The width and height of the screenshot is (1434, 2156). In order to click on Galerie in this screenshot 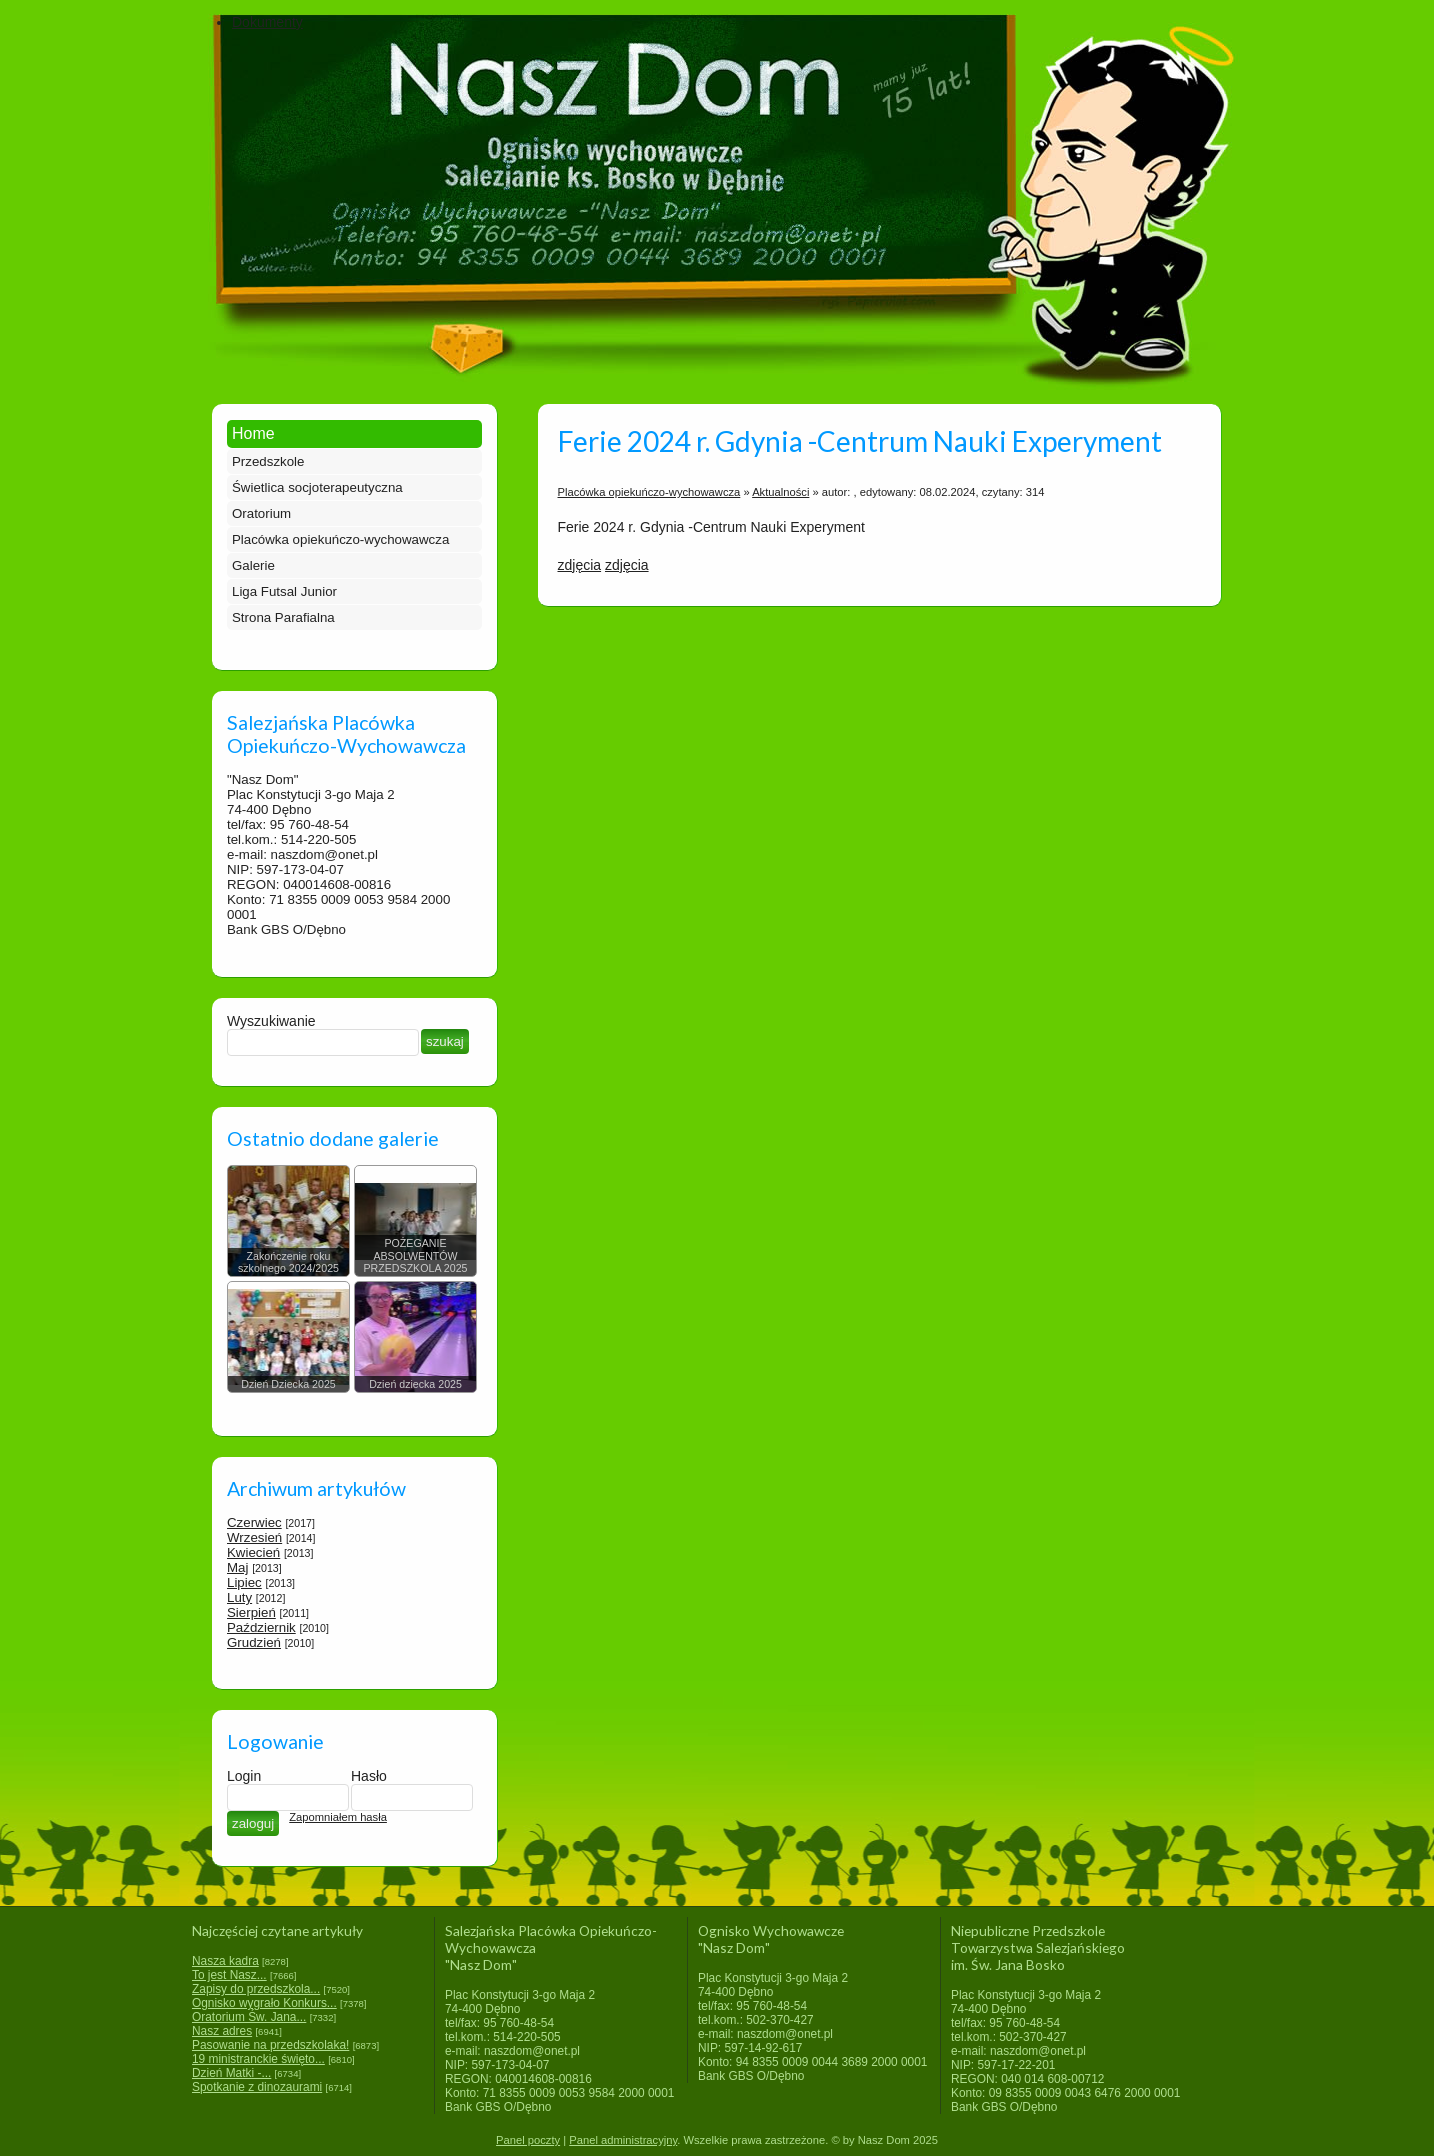, I will do `click(253, 565)`.